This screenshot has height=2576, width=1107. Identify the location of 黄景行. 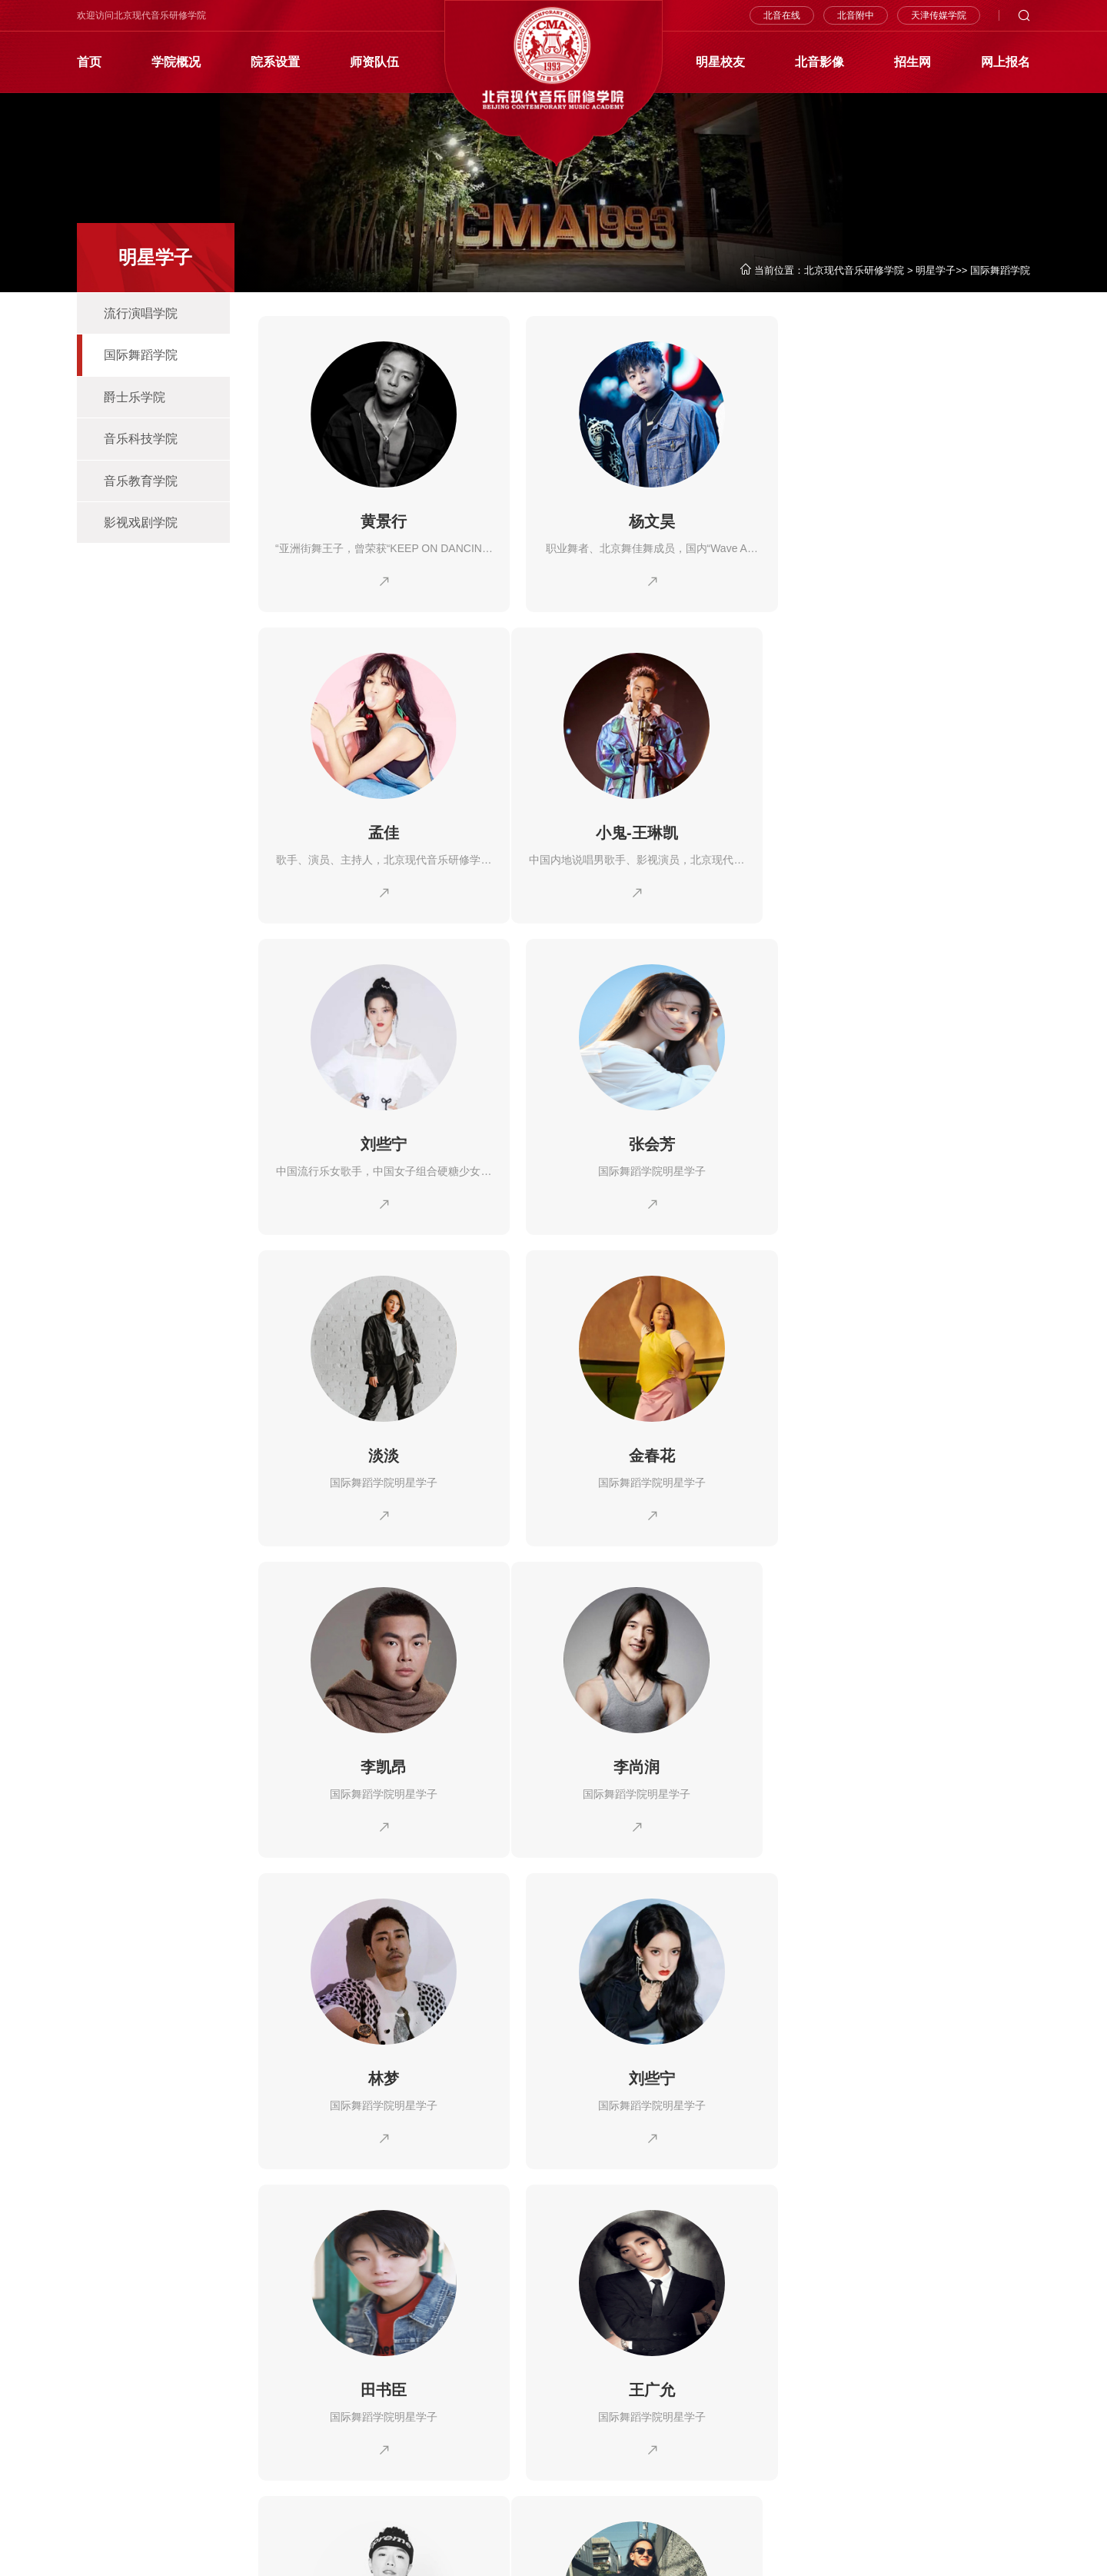
(381, 521).